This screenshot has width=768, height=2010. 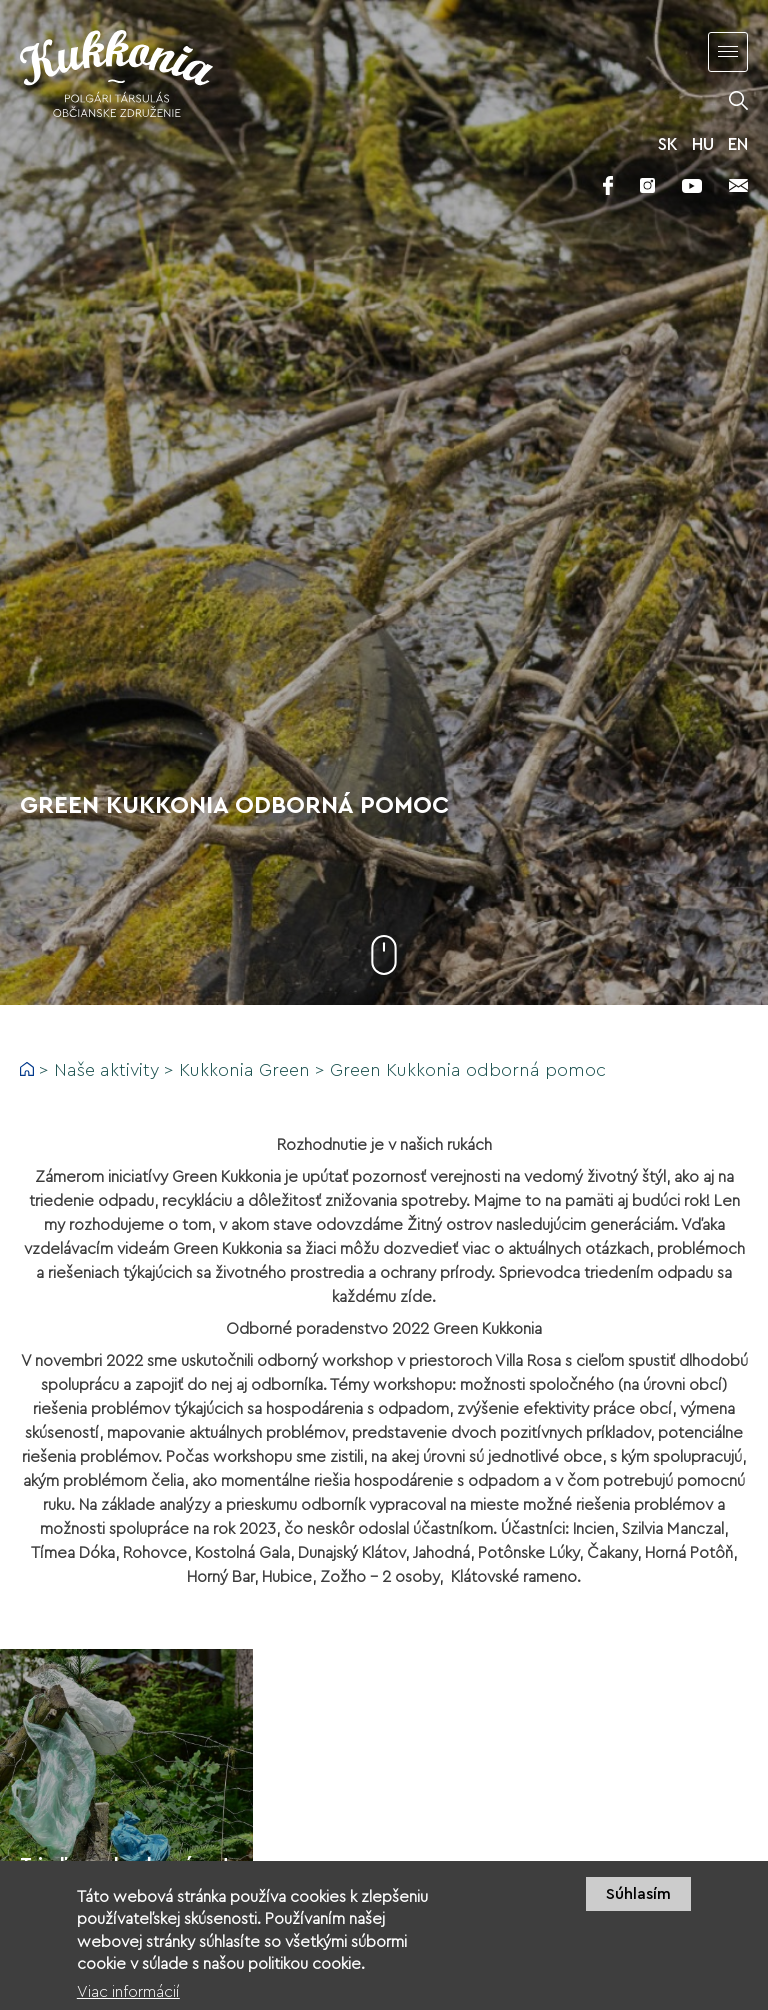 I want to click on SK, so click(x=668, y=144).